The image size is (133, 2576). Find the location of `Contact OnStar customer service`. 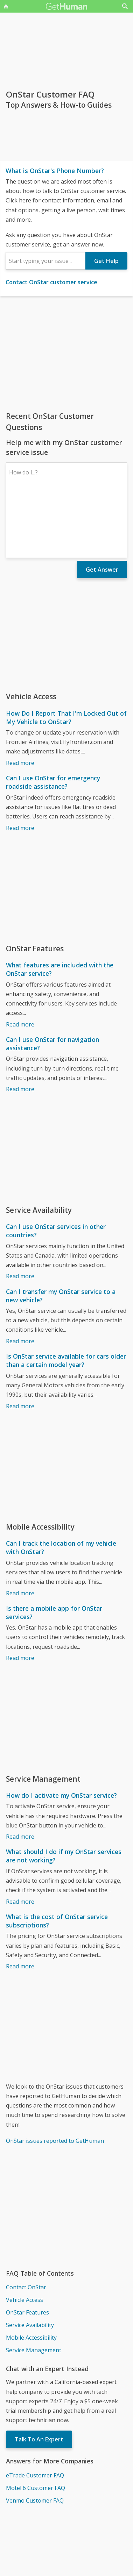

Contact OnStar customer service is located at coordinates (51, 282).